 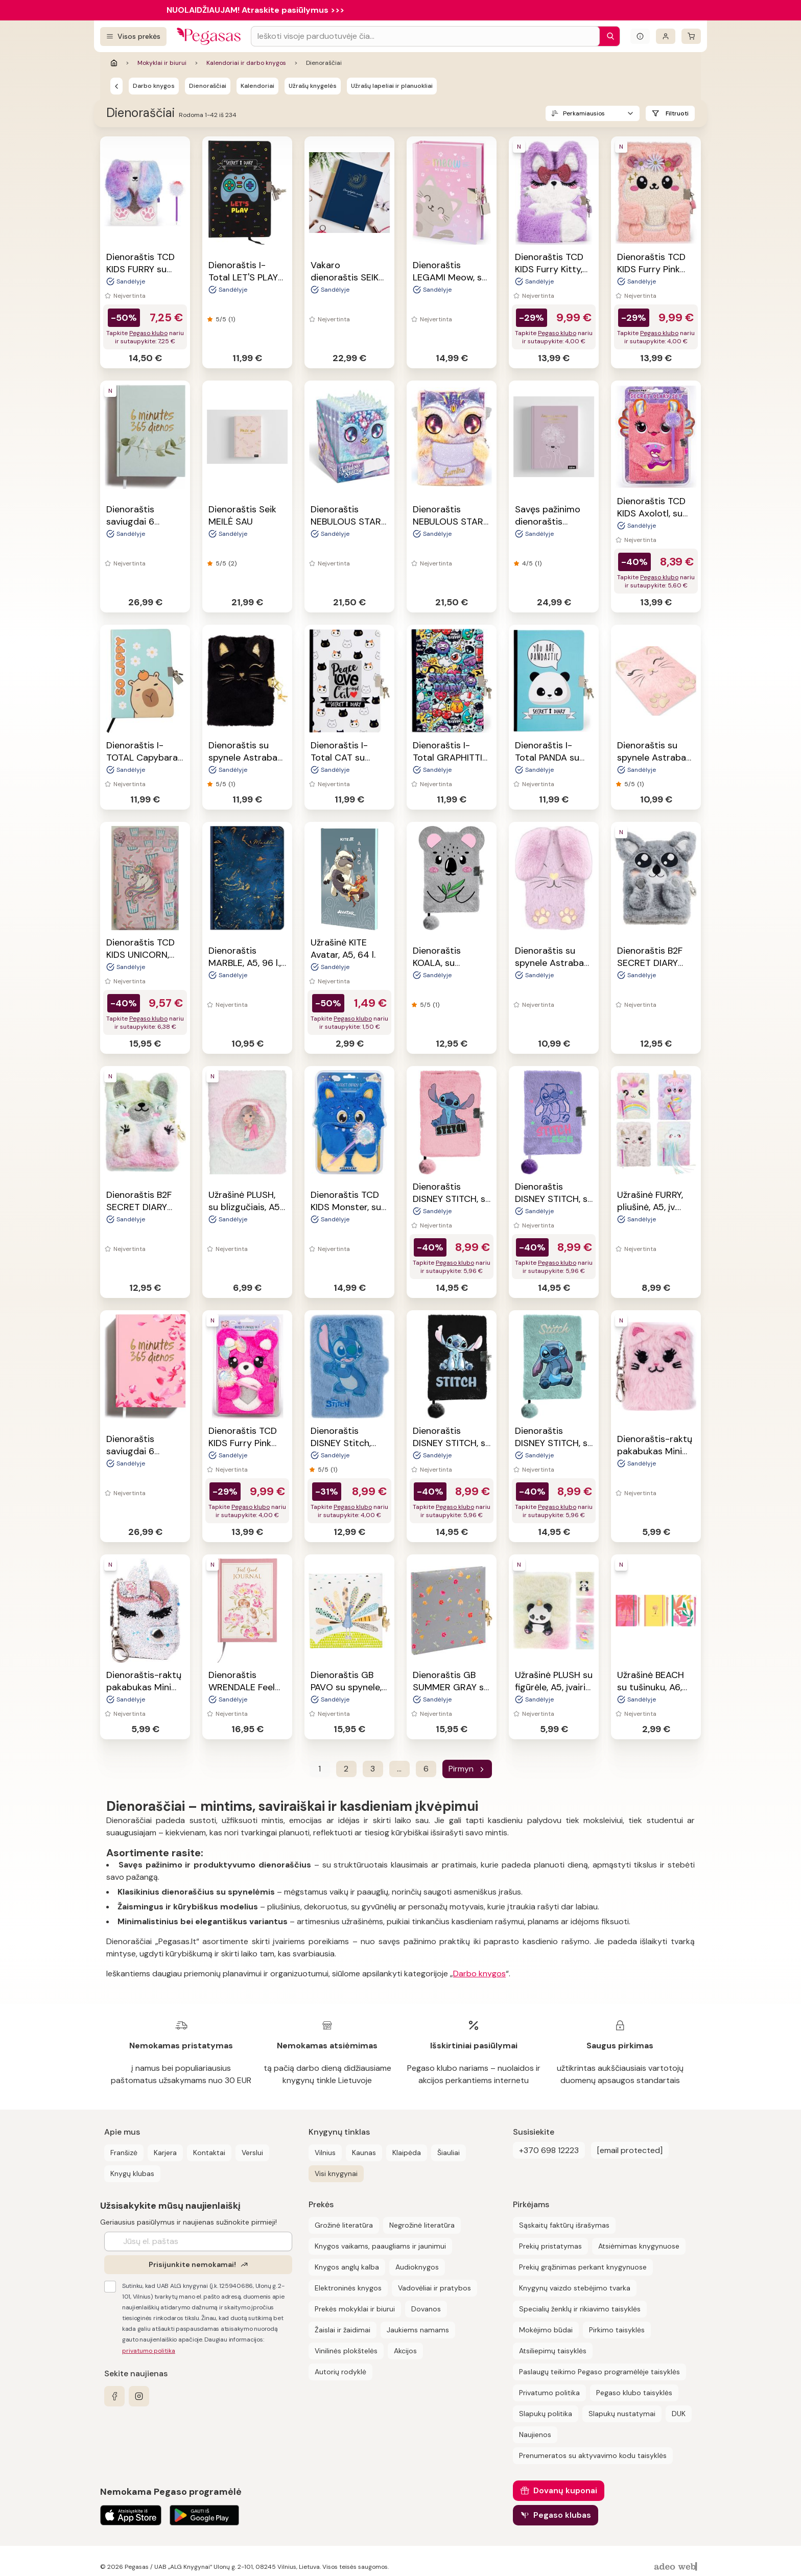 I want to click on +370 698 12223, so click(x=549, y=2150).